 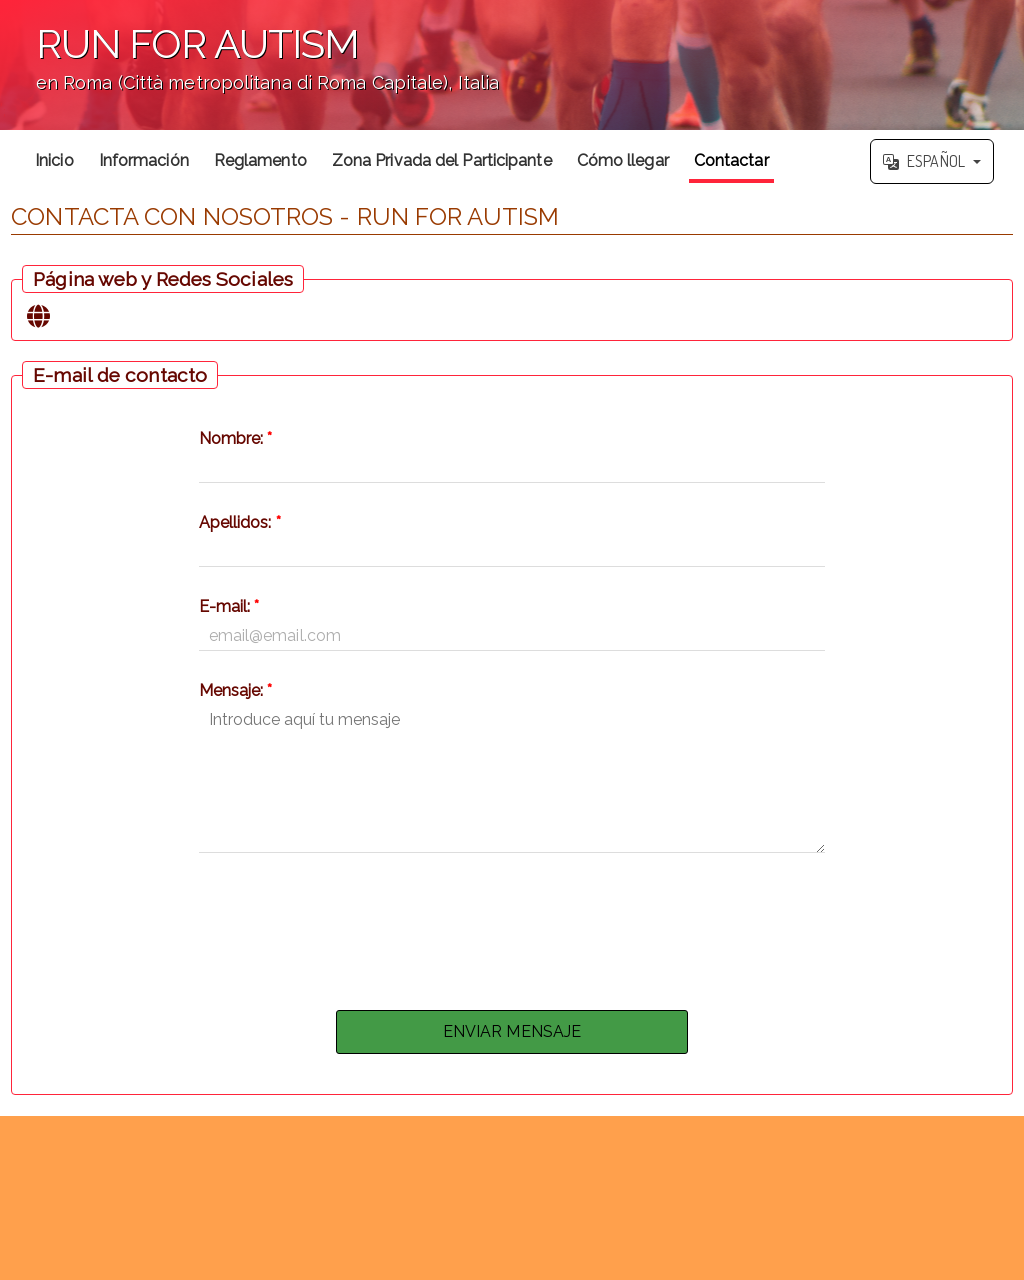 What do you see at coordinates (512, 65) in the screenshot?
I see `';` at bounding box center [512, 65].